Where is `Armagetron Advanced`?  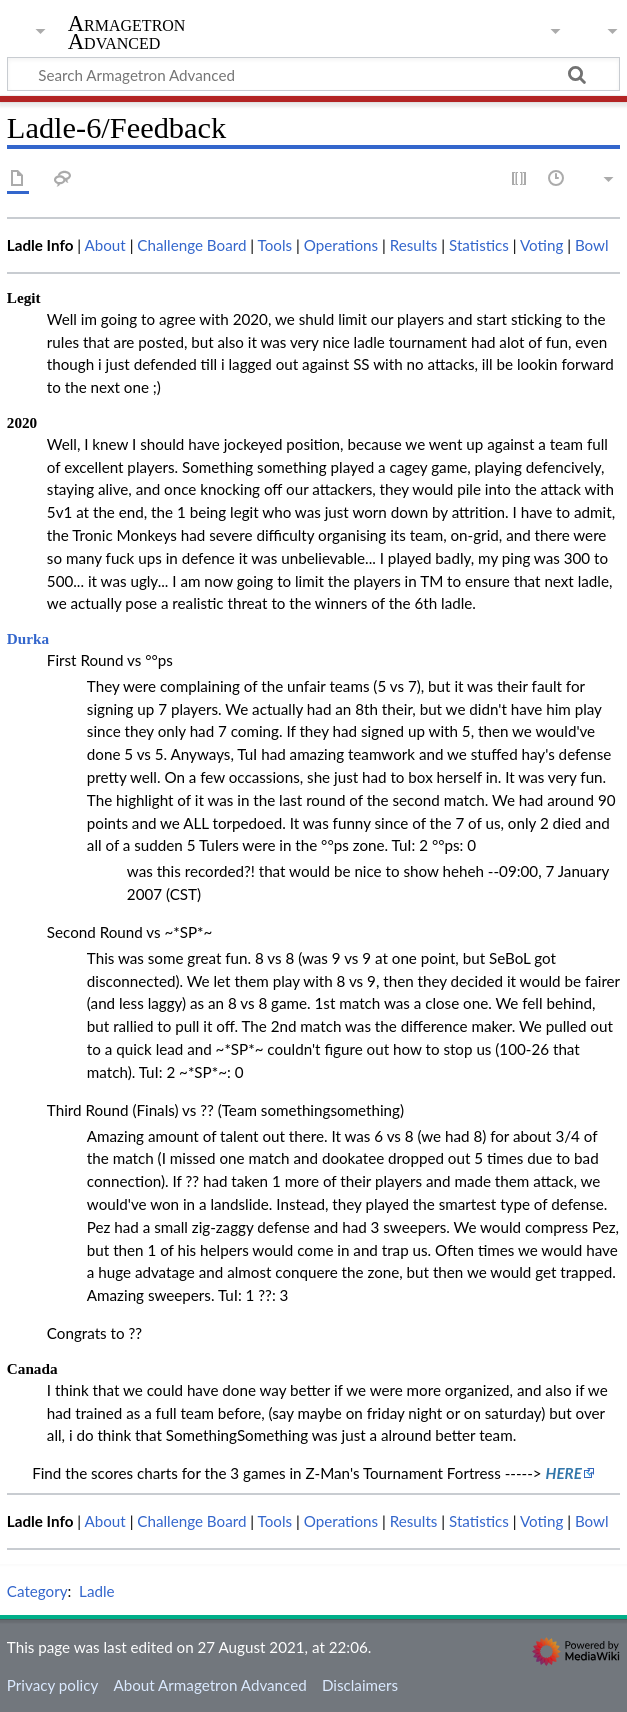 Armagetron Advanced is located at coordinates (127, 33).